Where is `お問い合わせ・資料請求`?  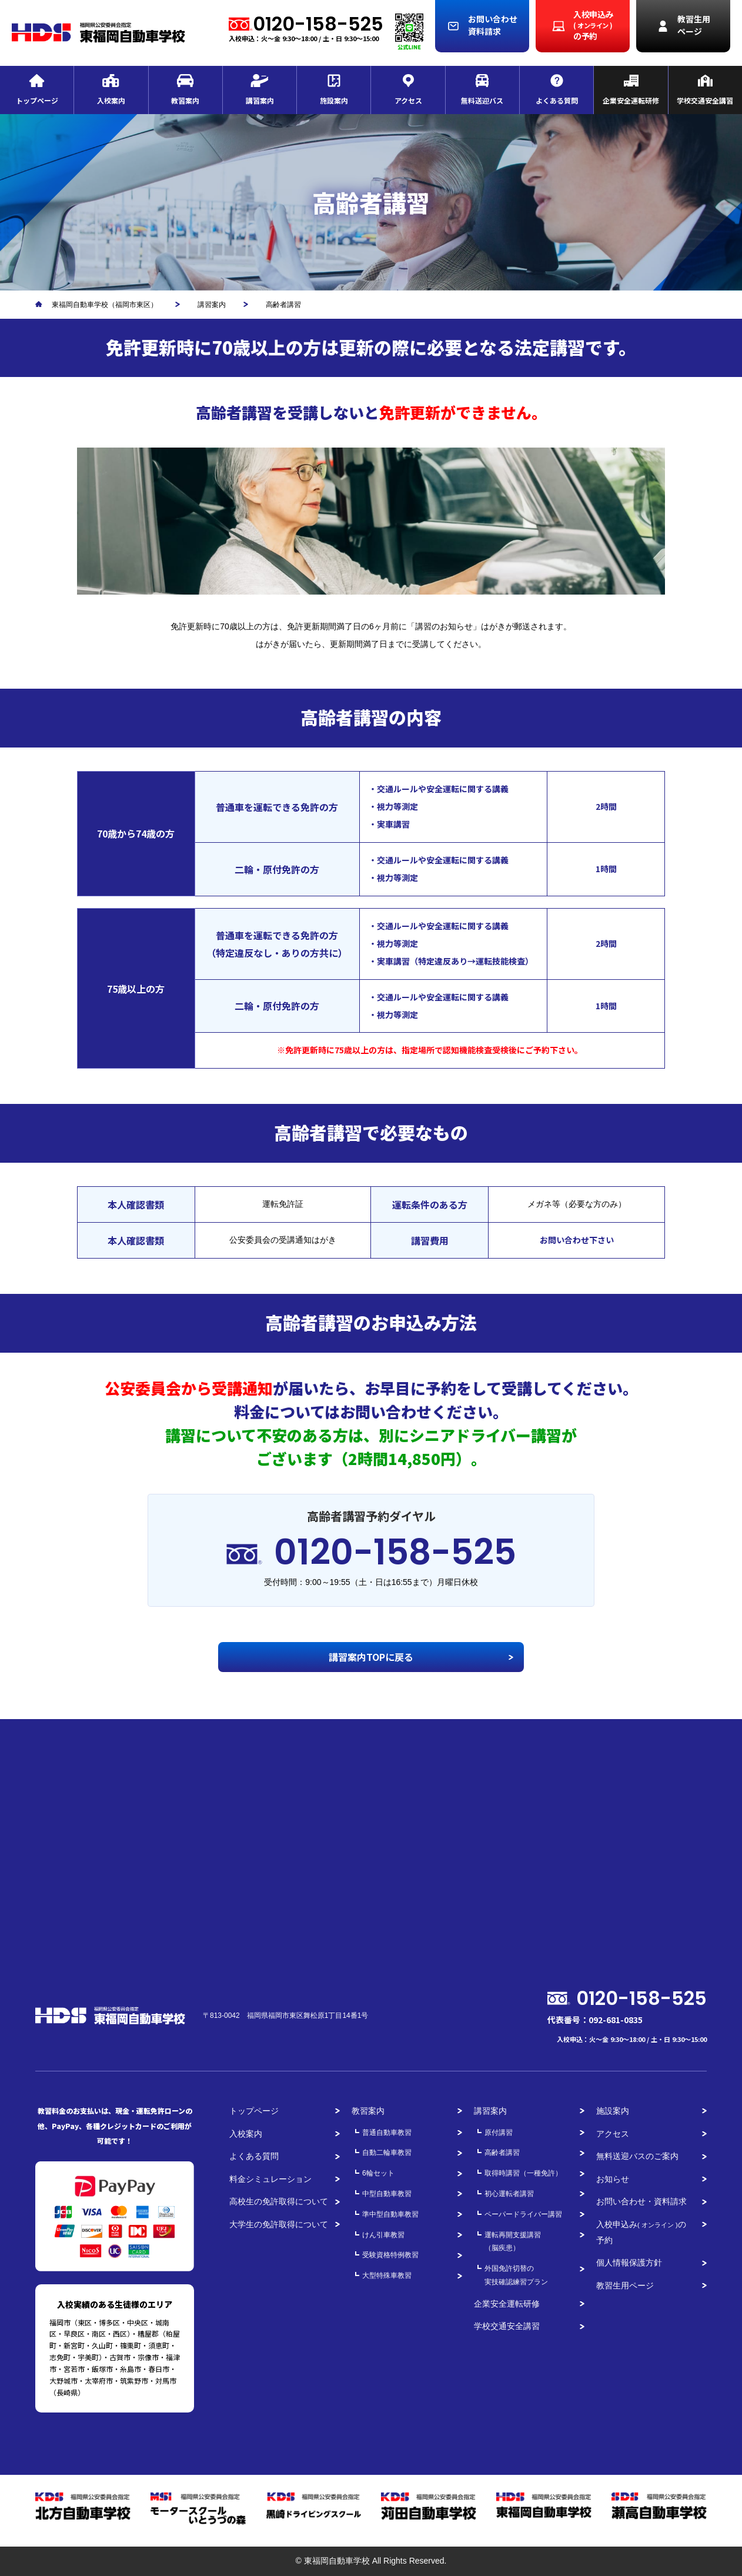 お問い合わせ・資料請求 is located at coordinates (641, 2201).